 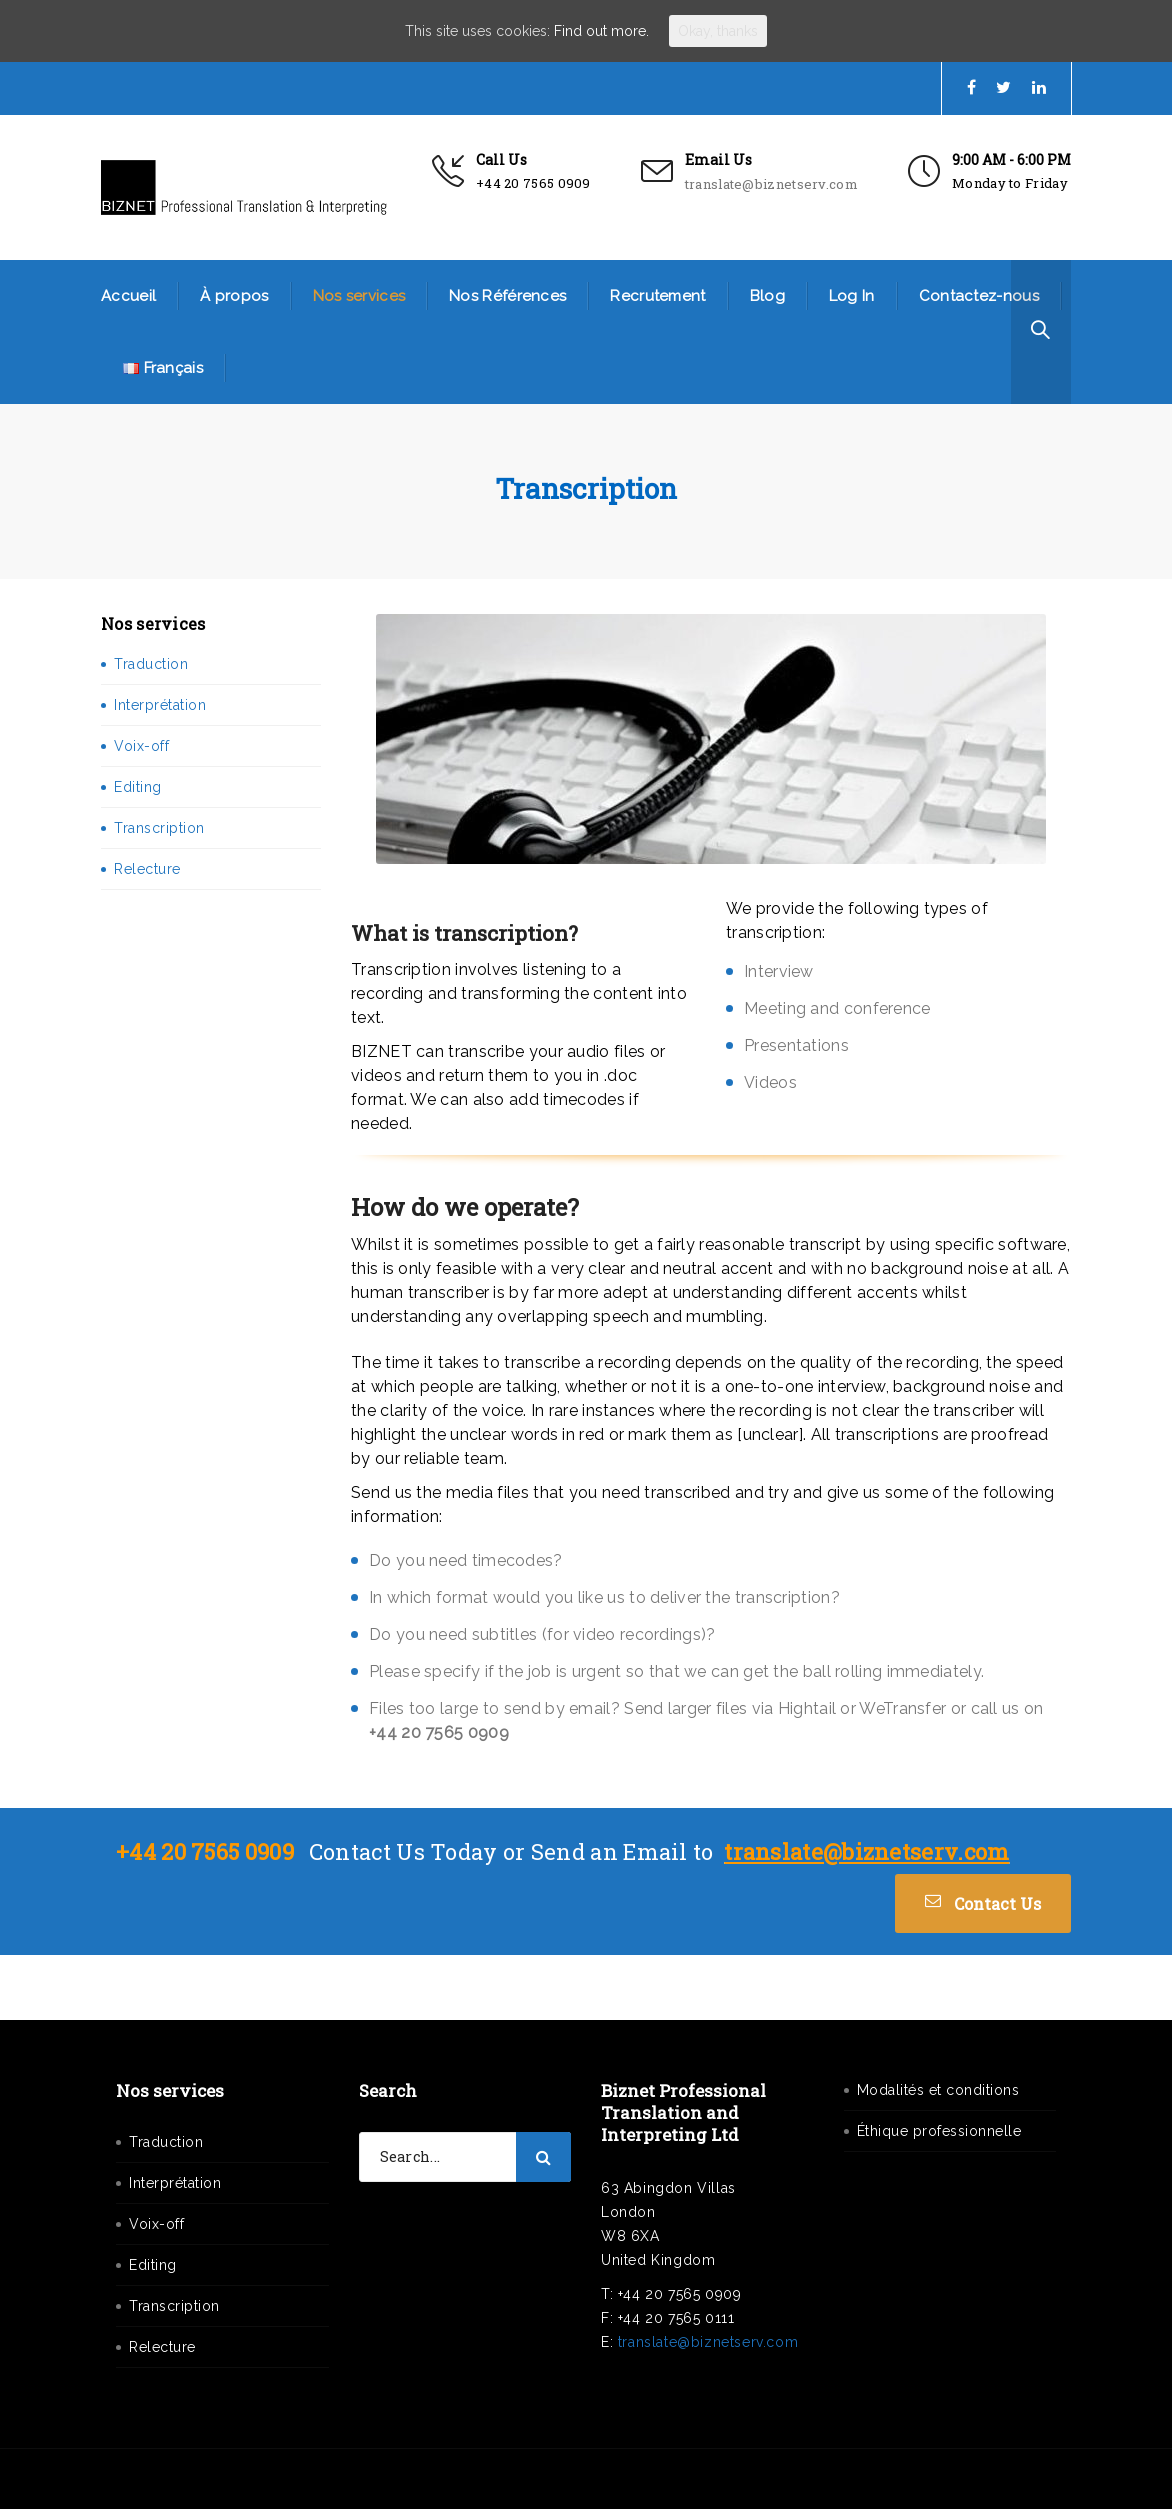 What do you see at coordinates (128, 296) in the screenshot?
I see `Accueil` at bounding box center [128, 296].